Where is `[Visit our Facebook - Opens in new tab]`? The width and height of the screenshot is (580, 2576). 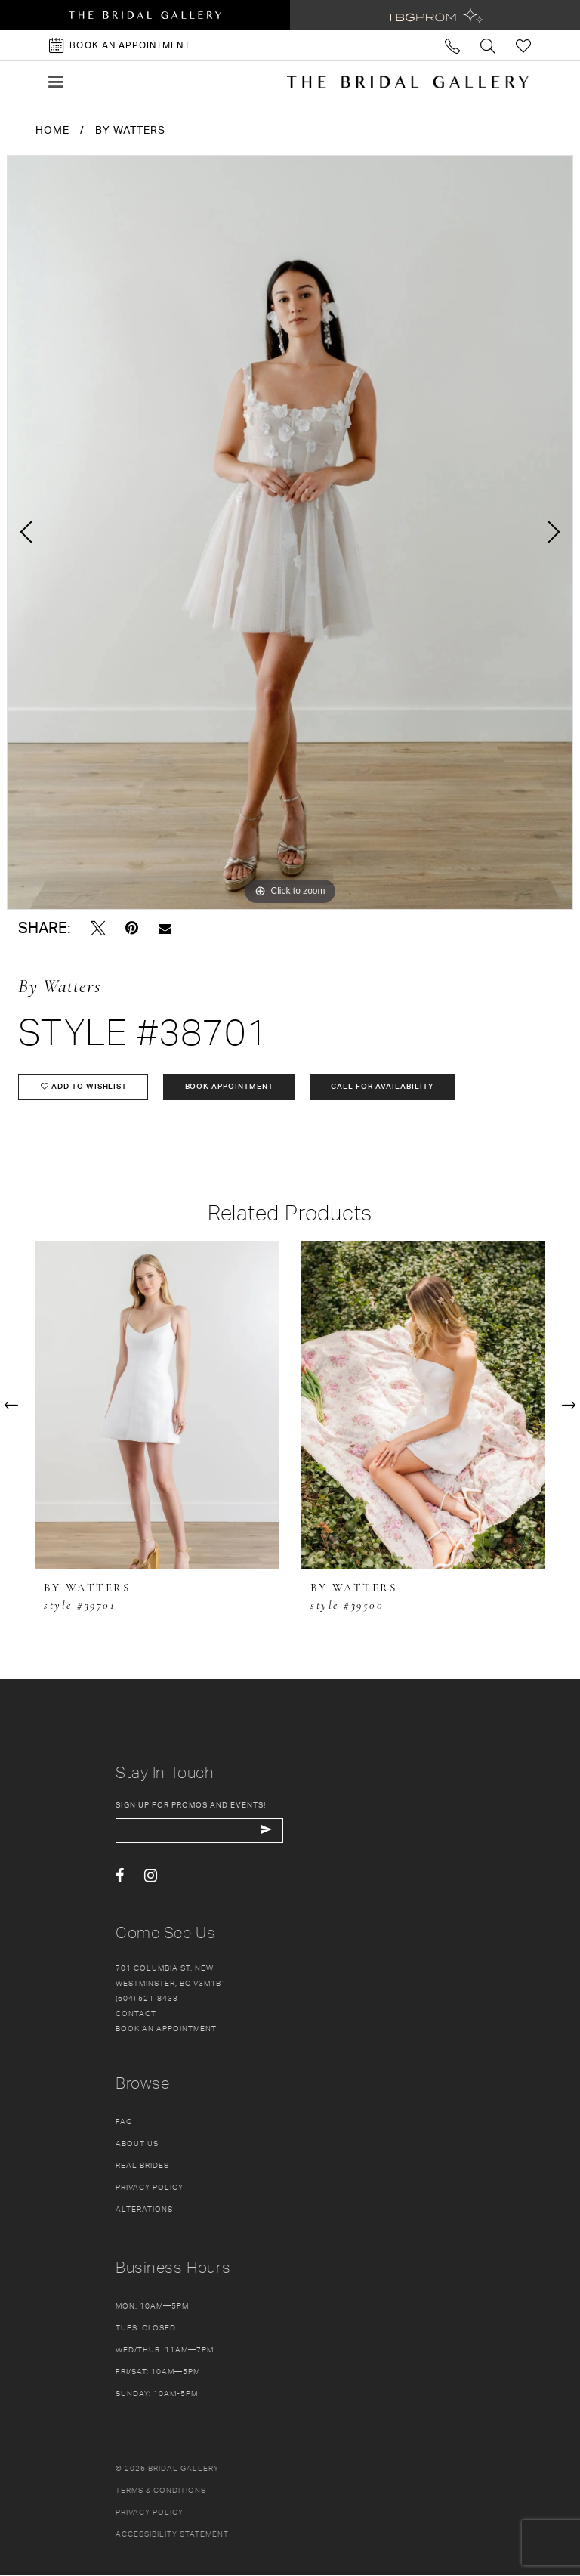
[Visit our Facebook - Opens in new tab] is located at coordinates (120, 1876).